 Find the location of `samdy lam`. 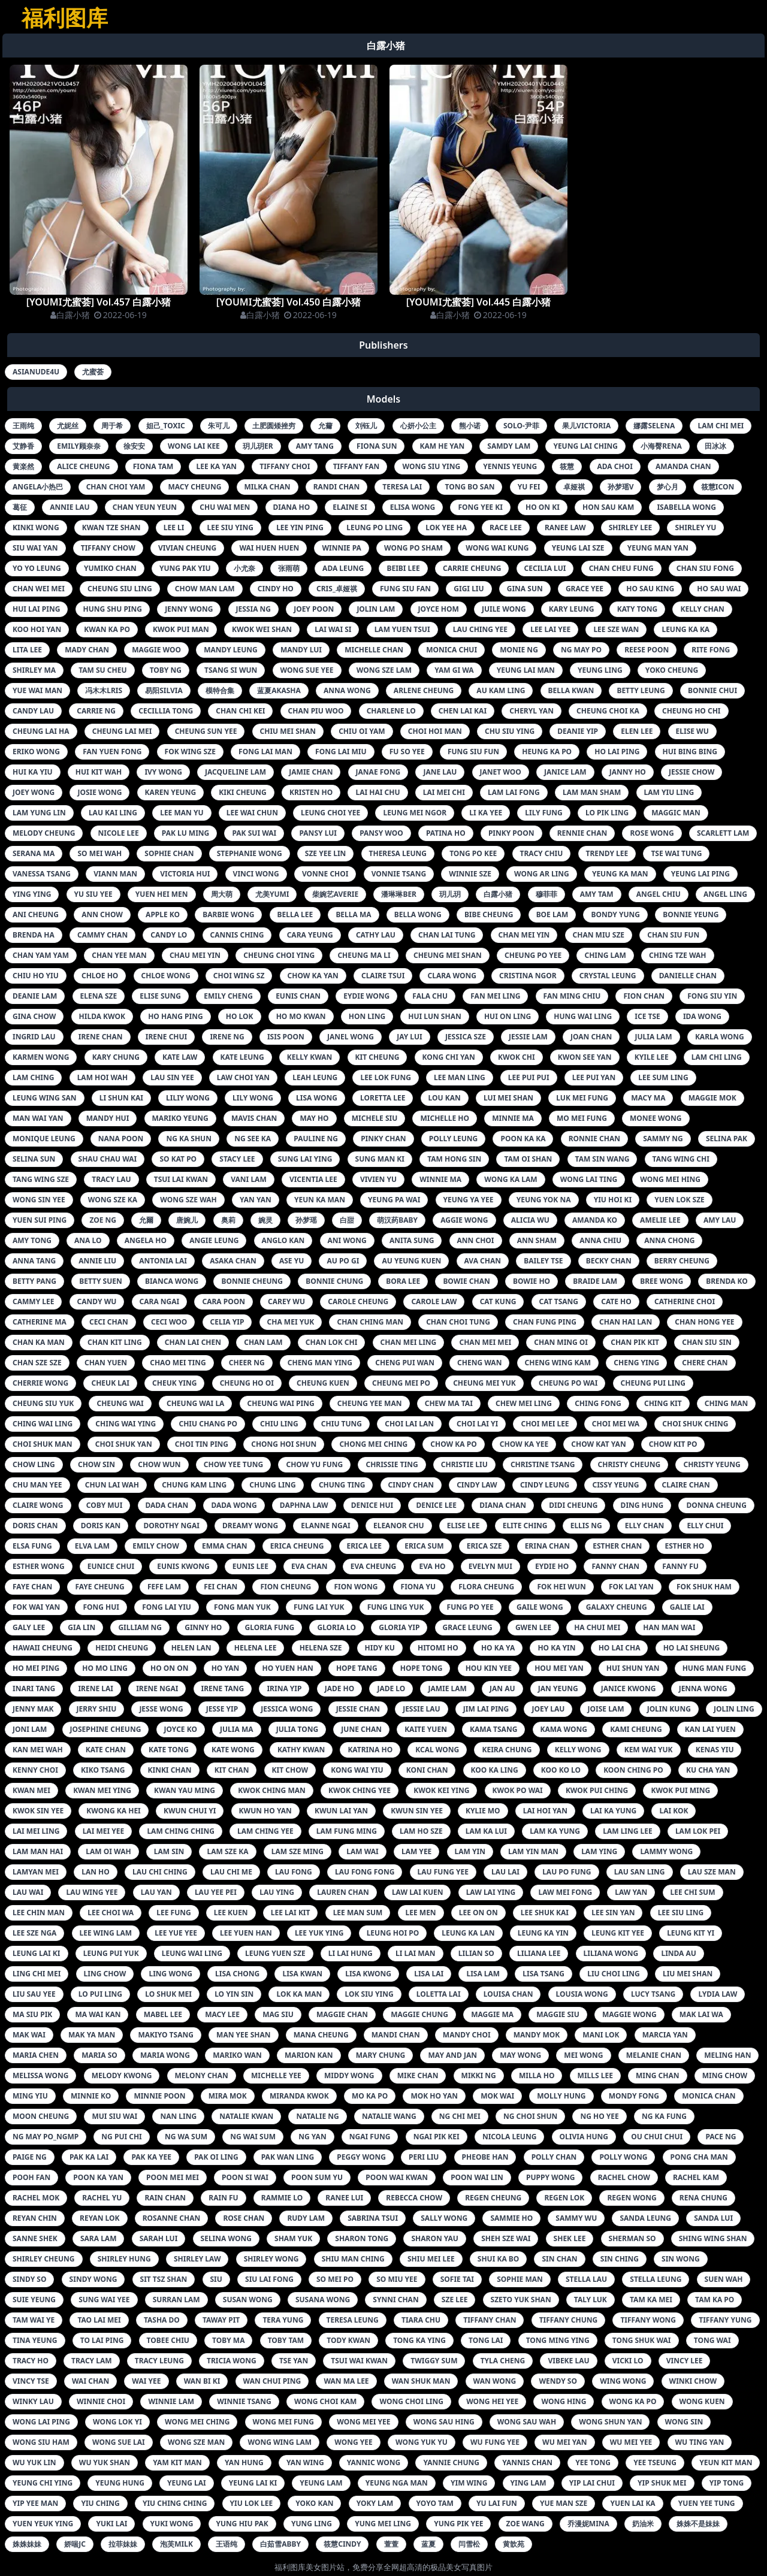

samdy lam is located at coordinates (508, 446).